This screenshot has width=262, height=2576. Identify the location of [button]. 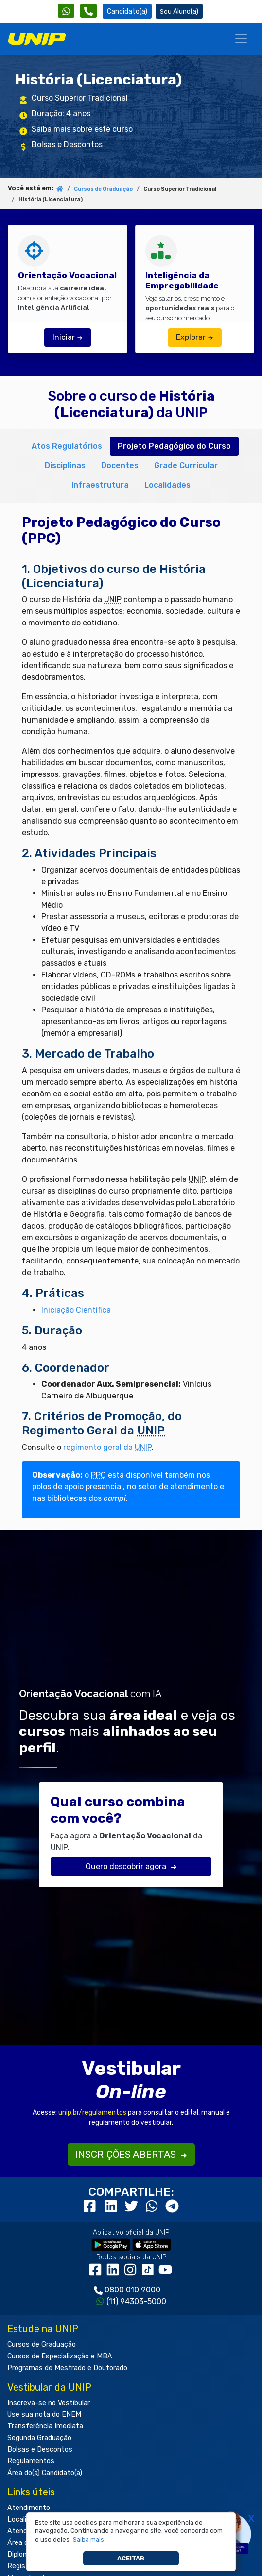
(88, 2539).